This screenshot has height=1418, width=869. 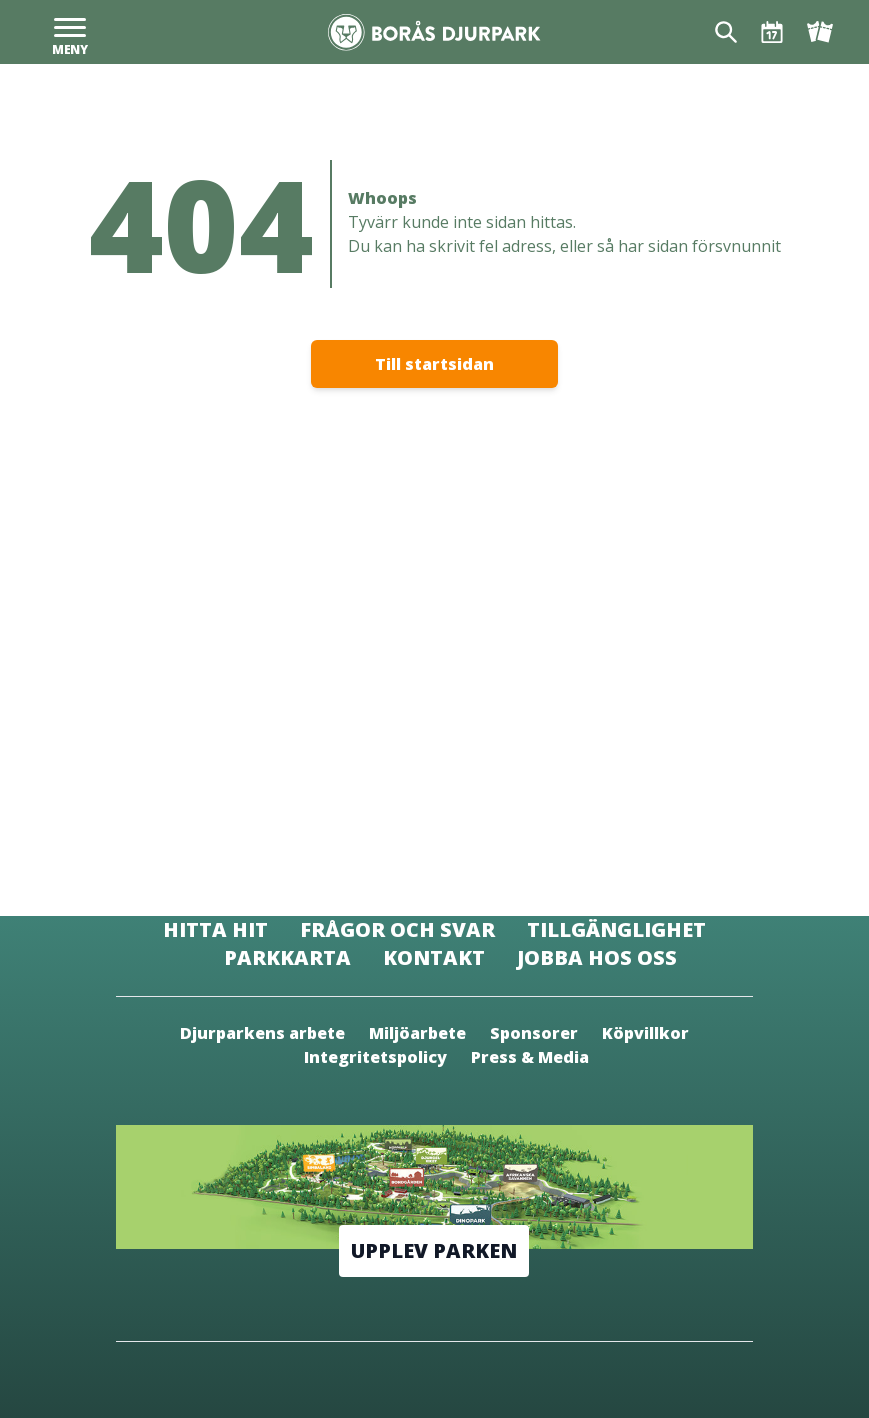 What do you see at coordinates (70, 32) in the screenshot?
I see `[Meny]` at bounding box center [70, 32].